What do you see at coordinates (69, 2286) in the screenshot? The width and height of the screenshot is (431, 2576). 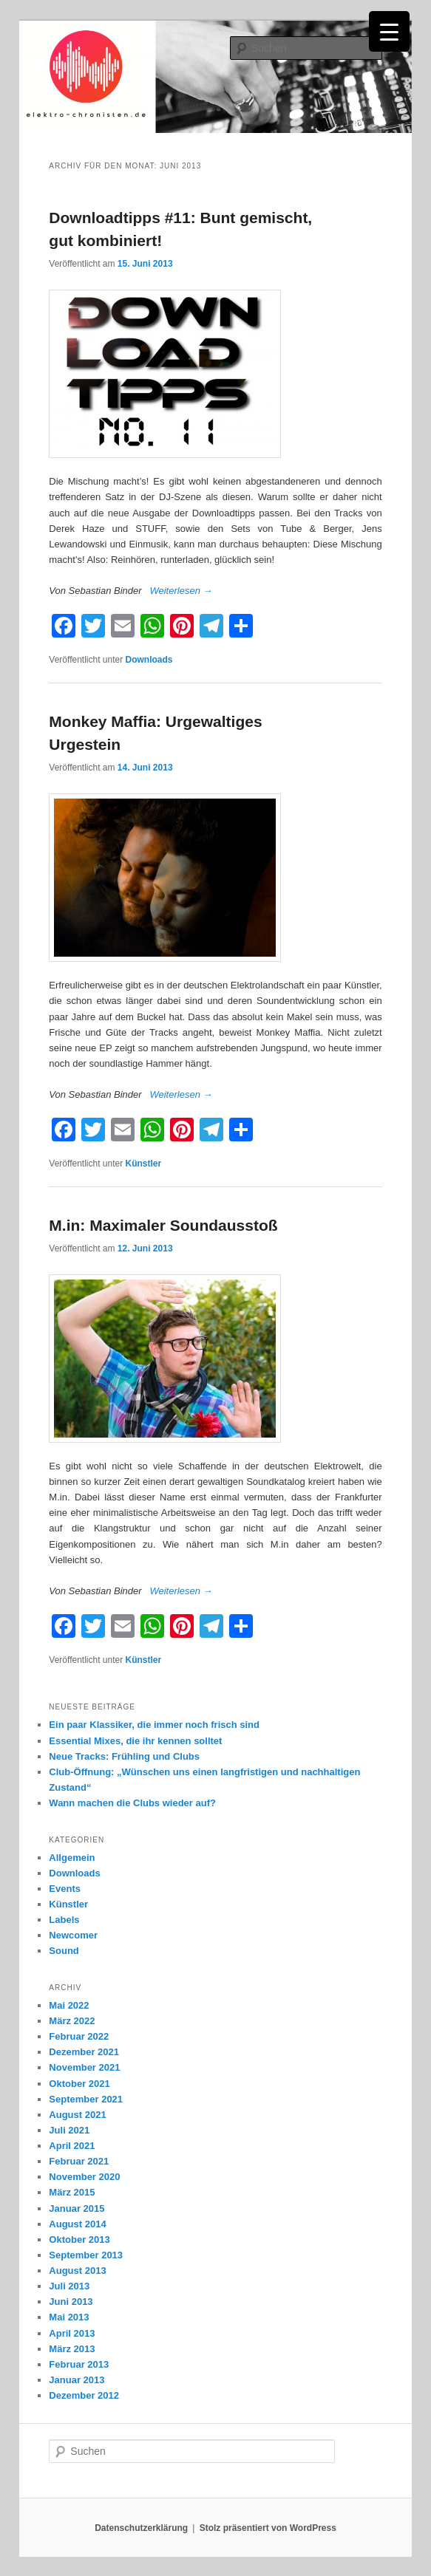 I see `Juli 2013` at bounding box center [69, 2286].